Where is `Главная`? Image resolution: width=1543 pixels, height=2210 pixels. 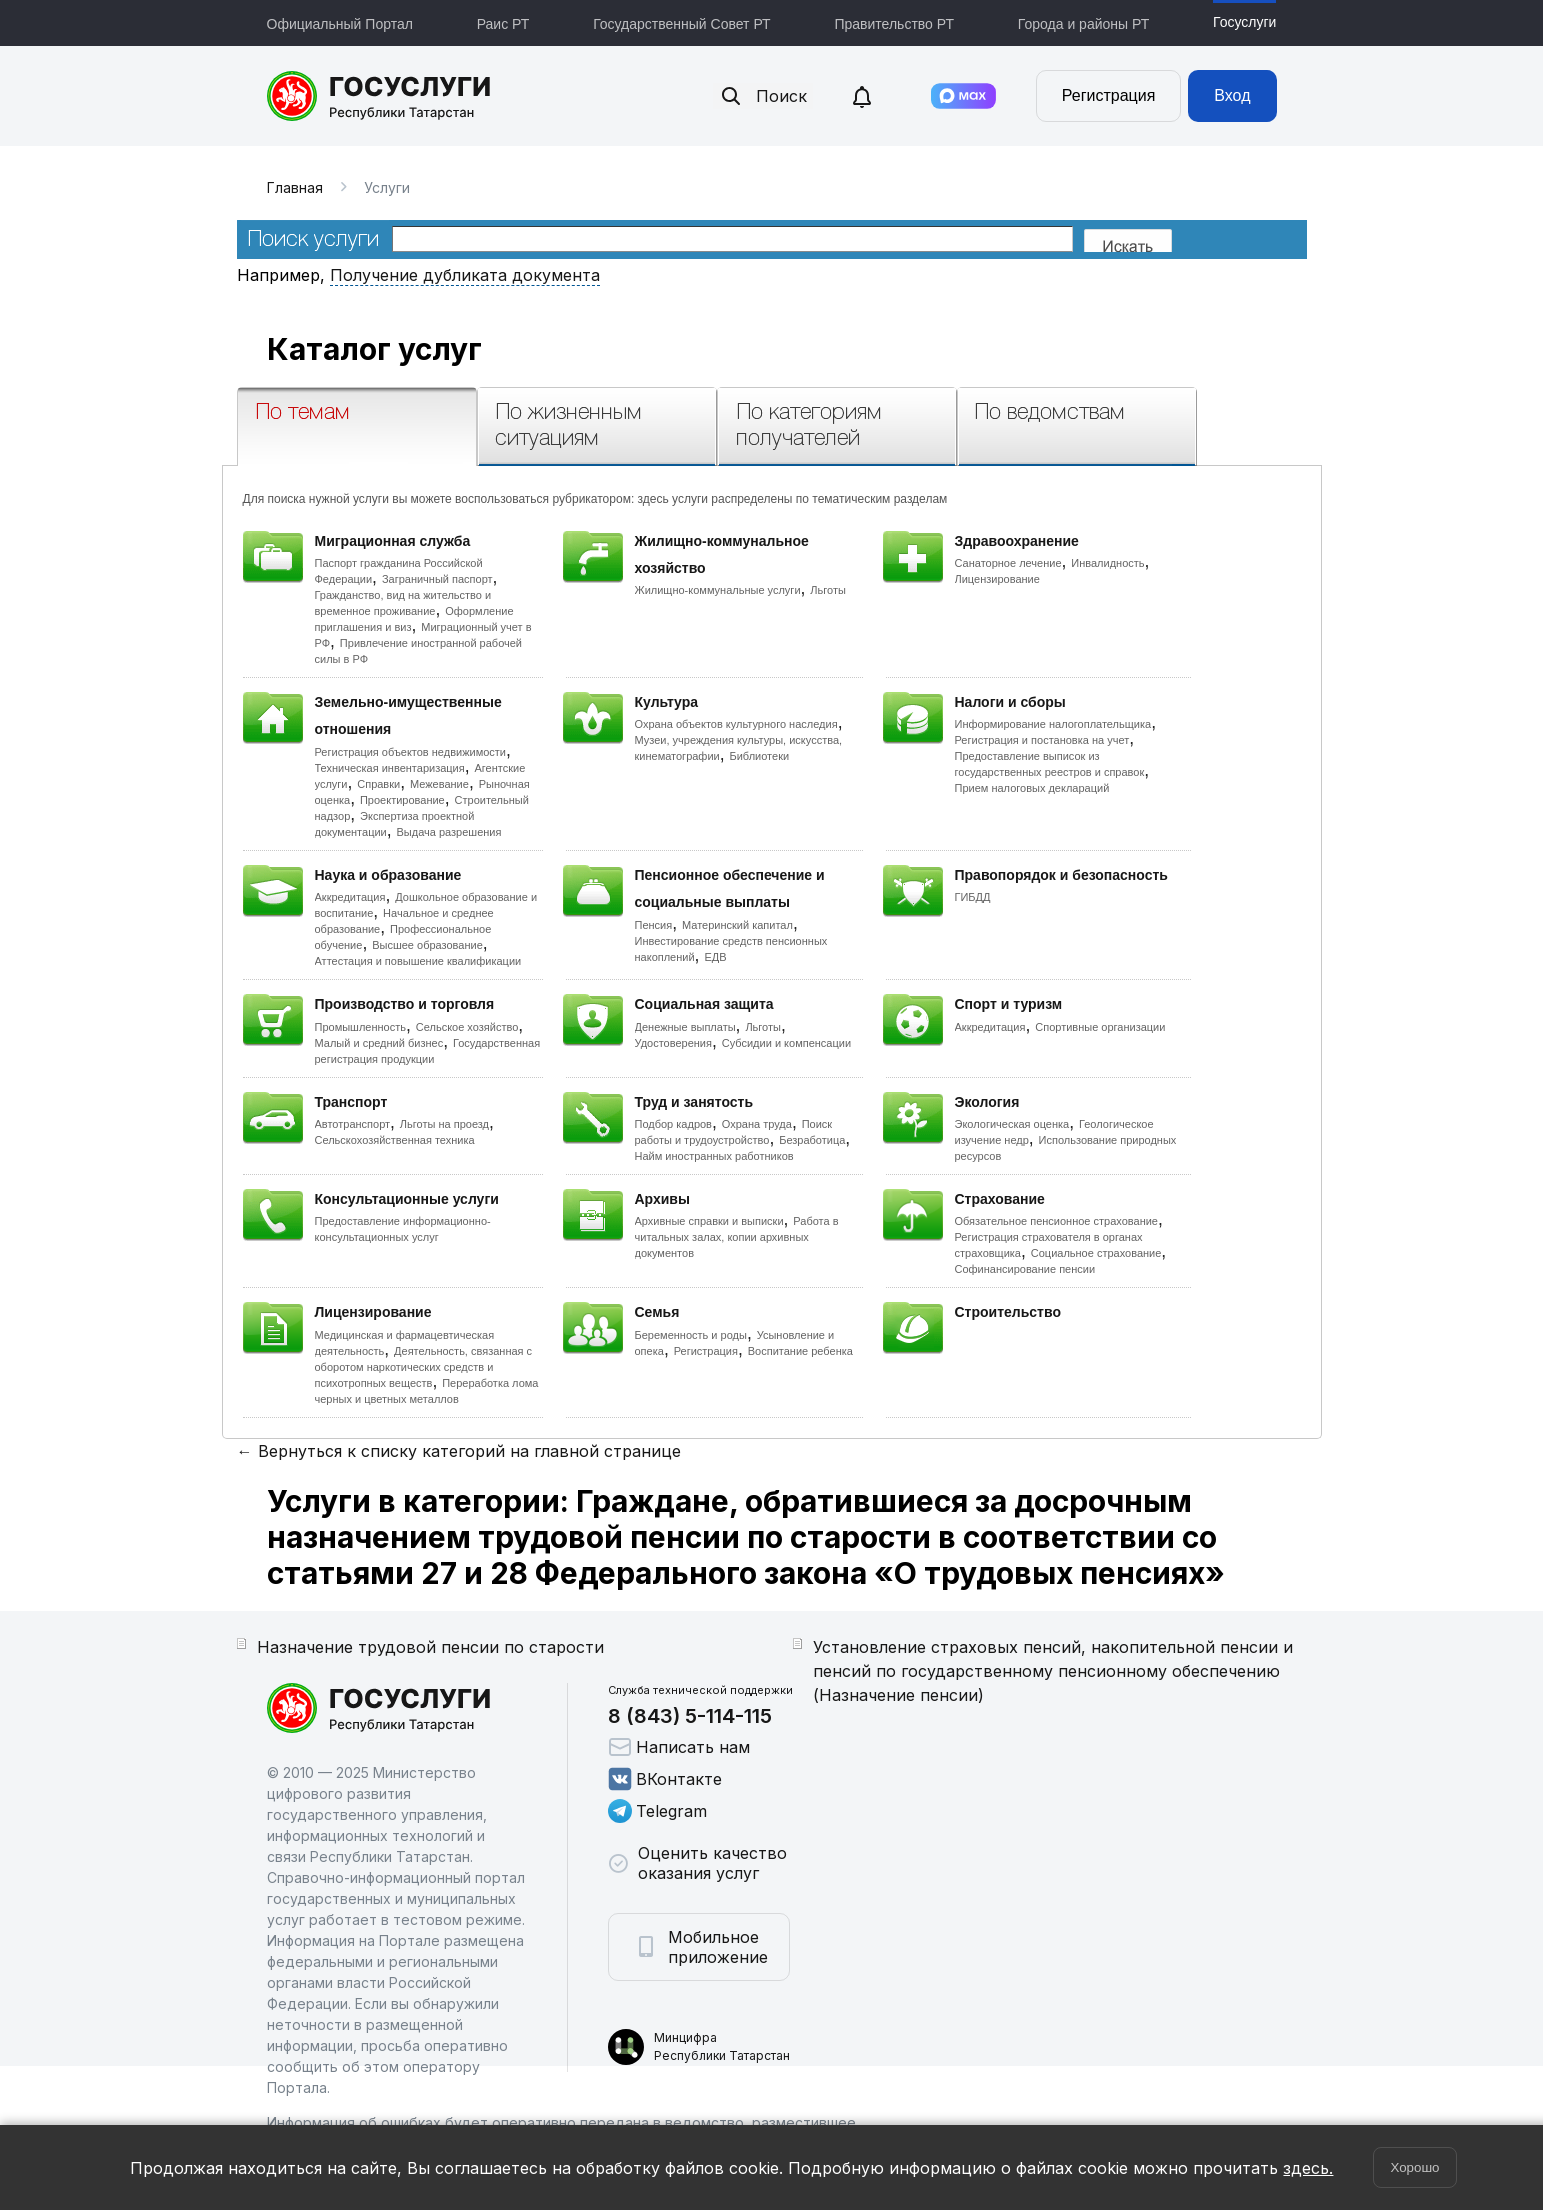 Главная is located at coordinates (295, 187).